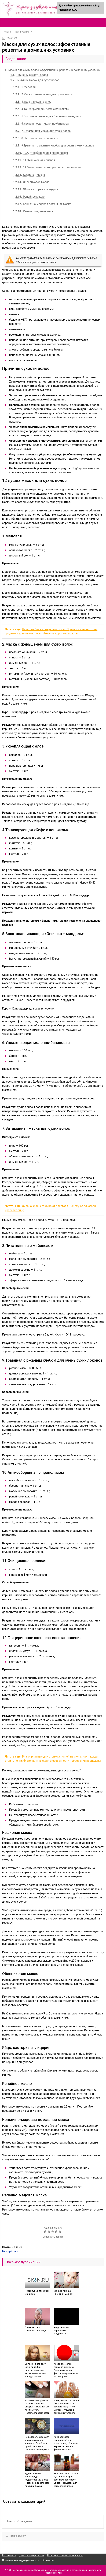 This screenshot has height=2576, width=106. What do you see at coordinates (36, 2372) in the screenshot?
I see `Витамин е что дает коже лица. Как наносить маску с витаминами на лицо. Инструкция по применению` at bounding box center [36, 2372].